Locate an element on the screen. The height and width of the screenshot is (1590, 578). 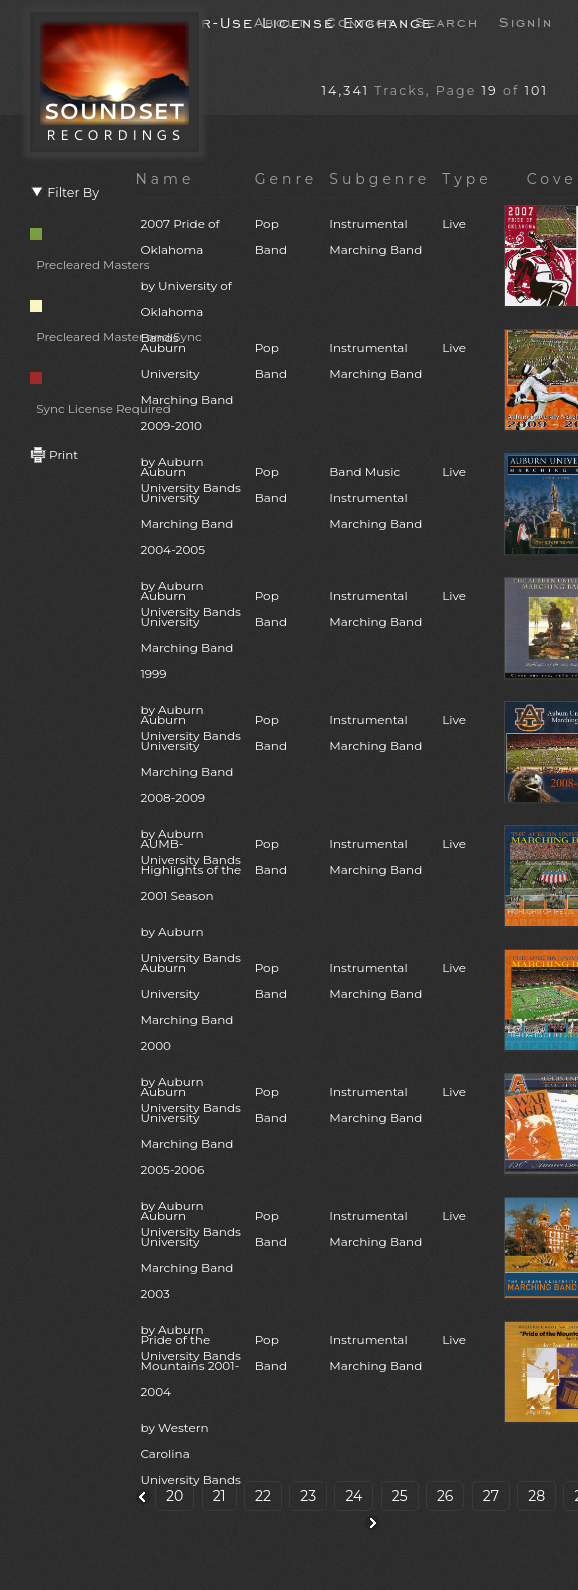
Live is located at coordinates (454, 223).